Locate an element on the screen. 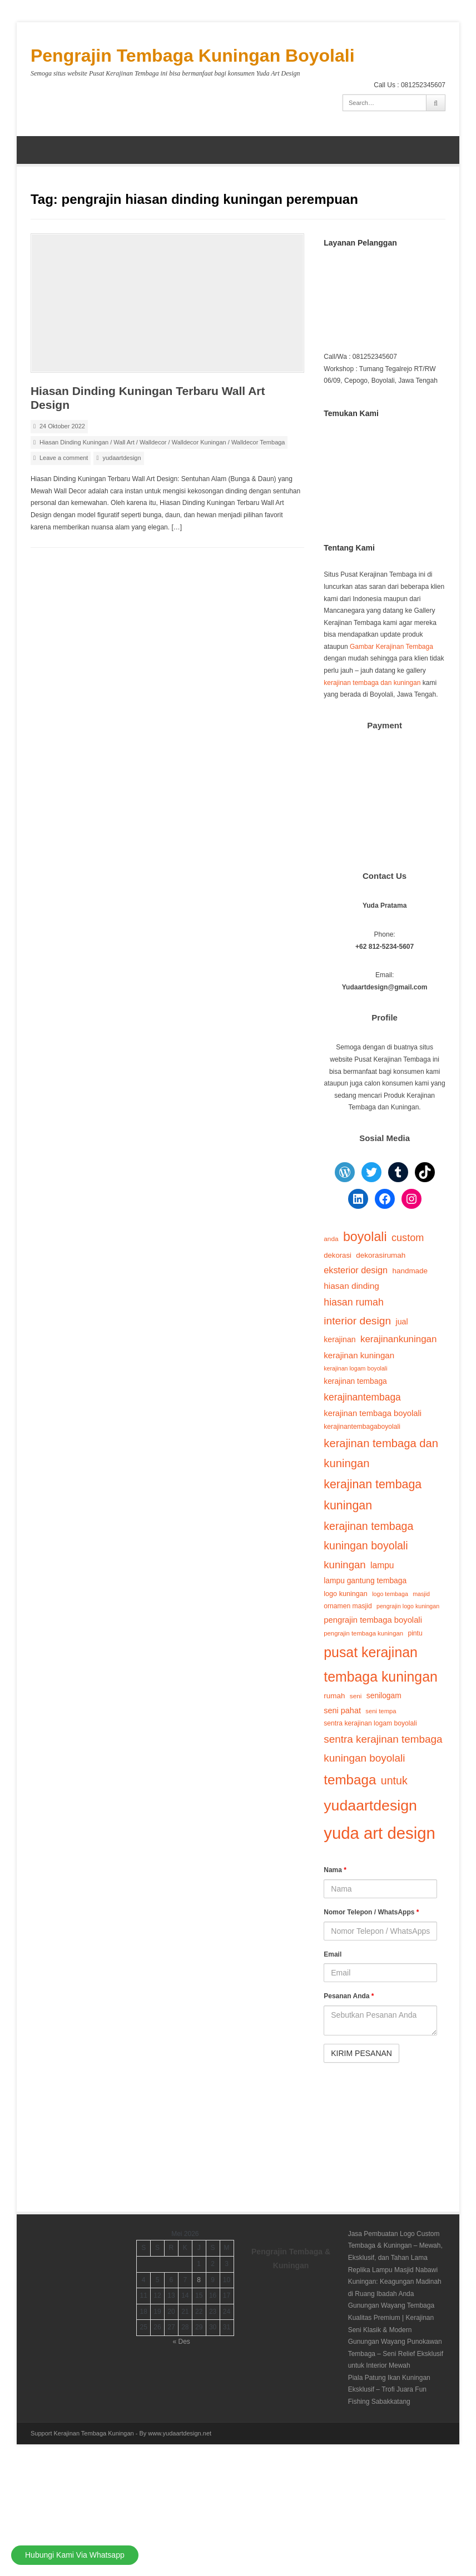 This screenshot has width=476, height=2576. Gambar Kerajinan Tembaga is located at coordinates (391, 647).